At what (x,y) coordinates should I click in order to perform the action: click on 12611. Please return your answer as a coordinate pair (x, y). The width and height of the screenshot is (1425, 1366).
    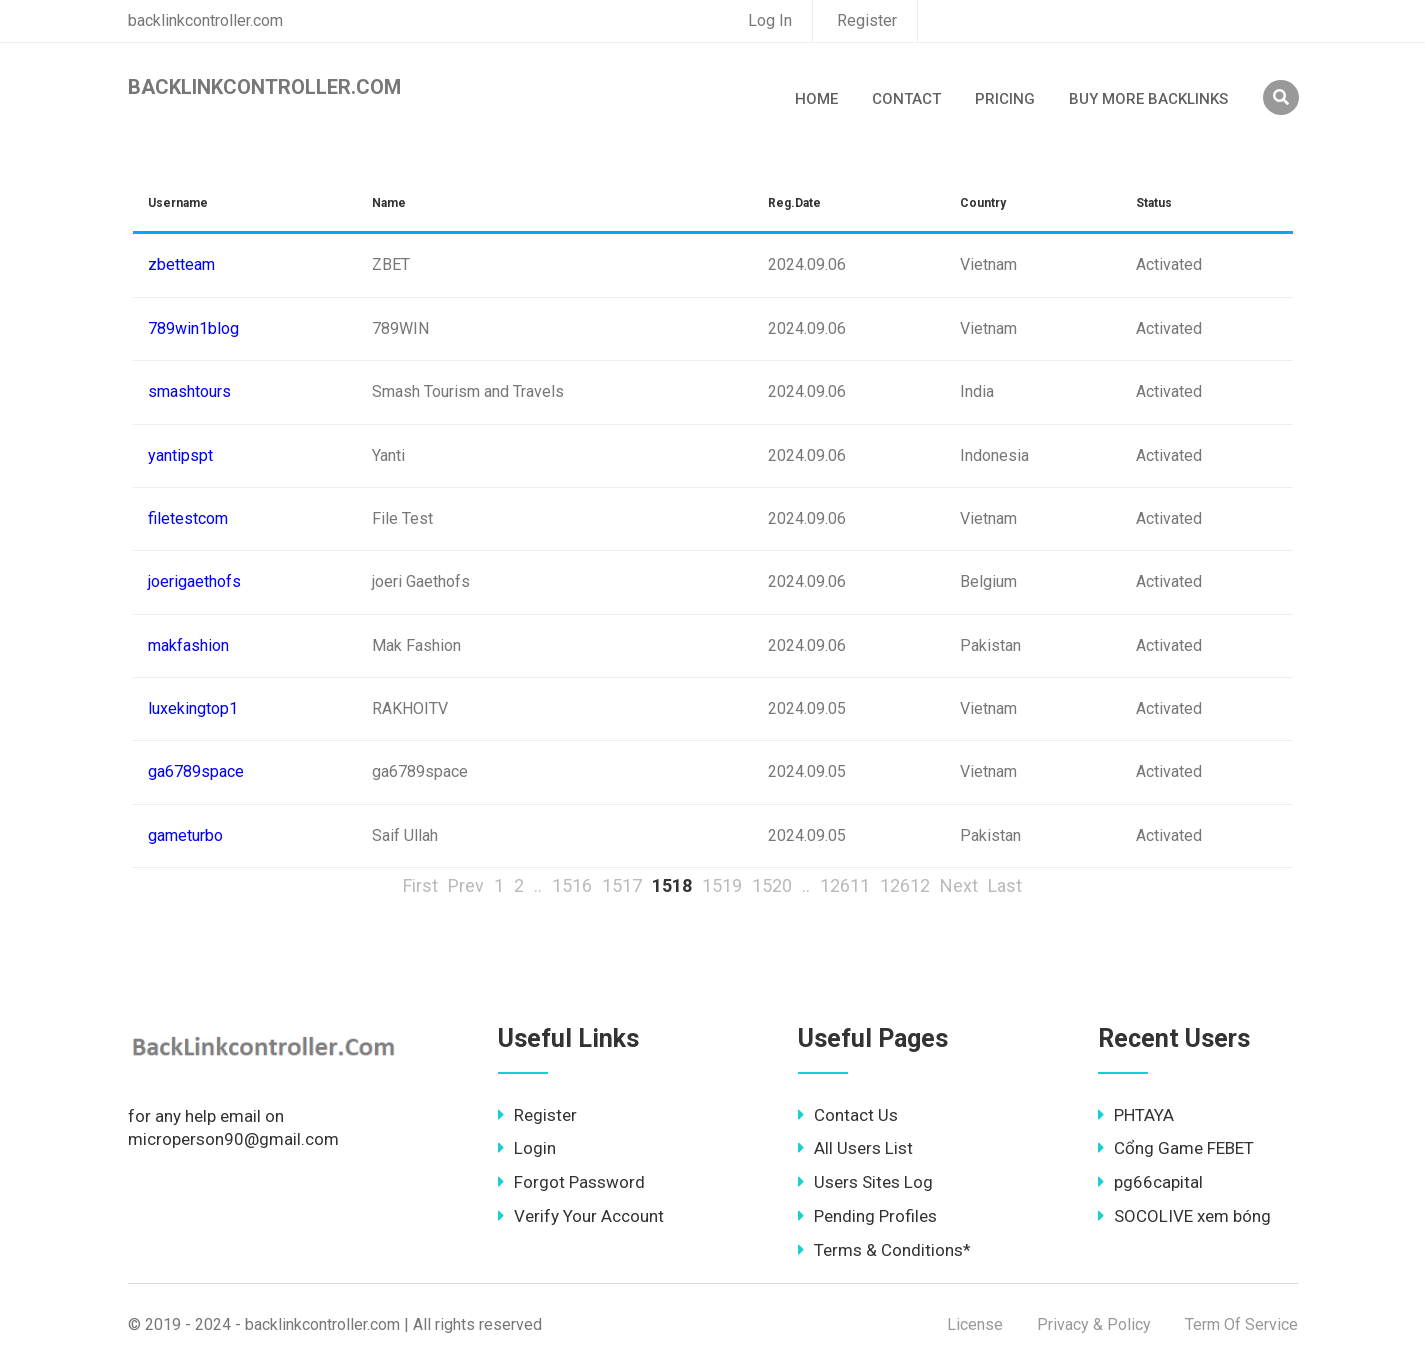
    Looking at the image, I should click on (845, 885).